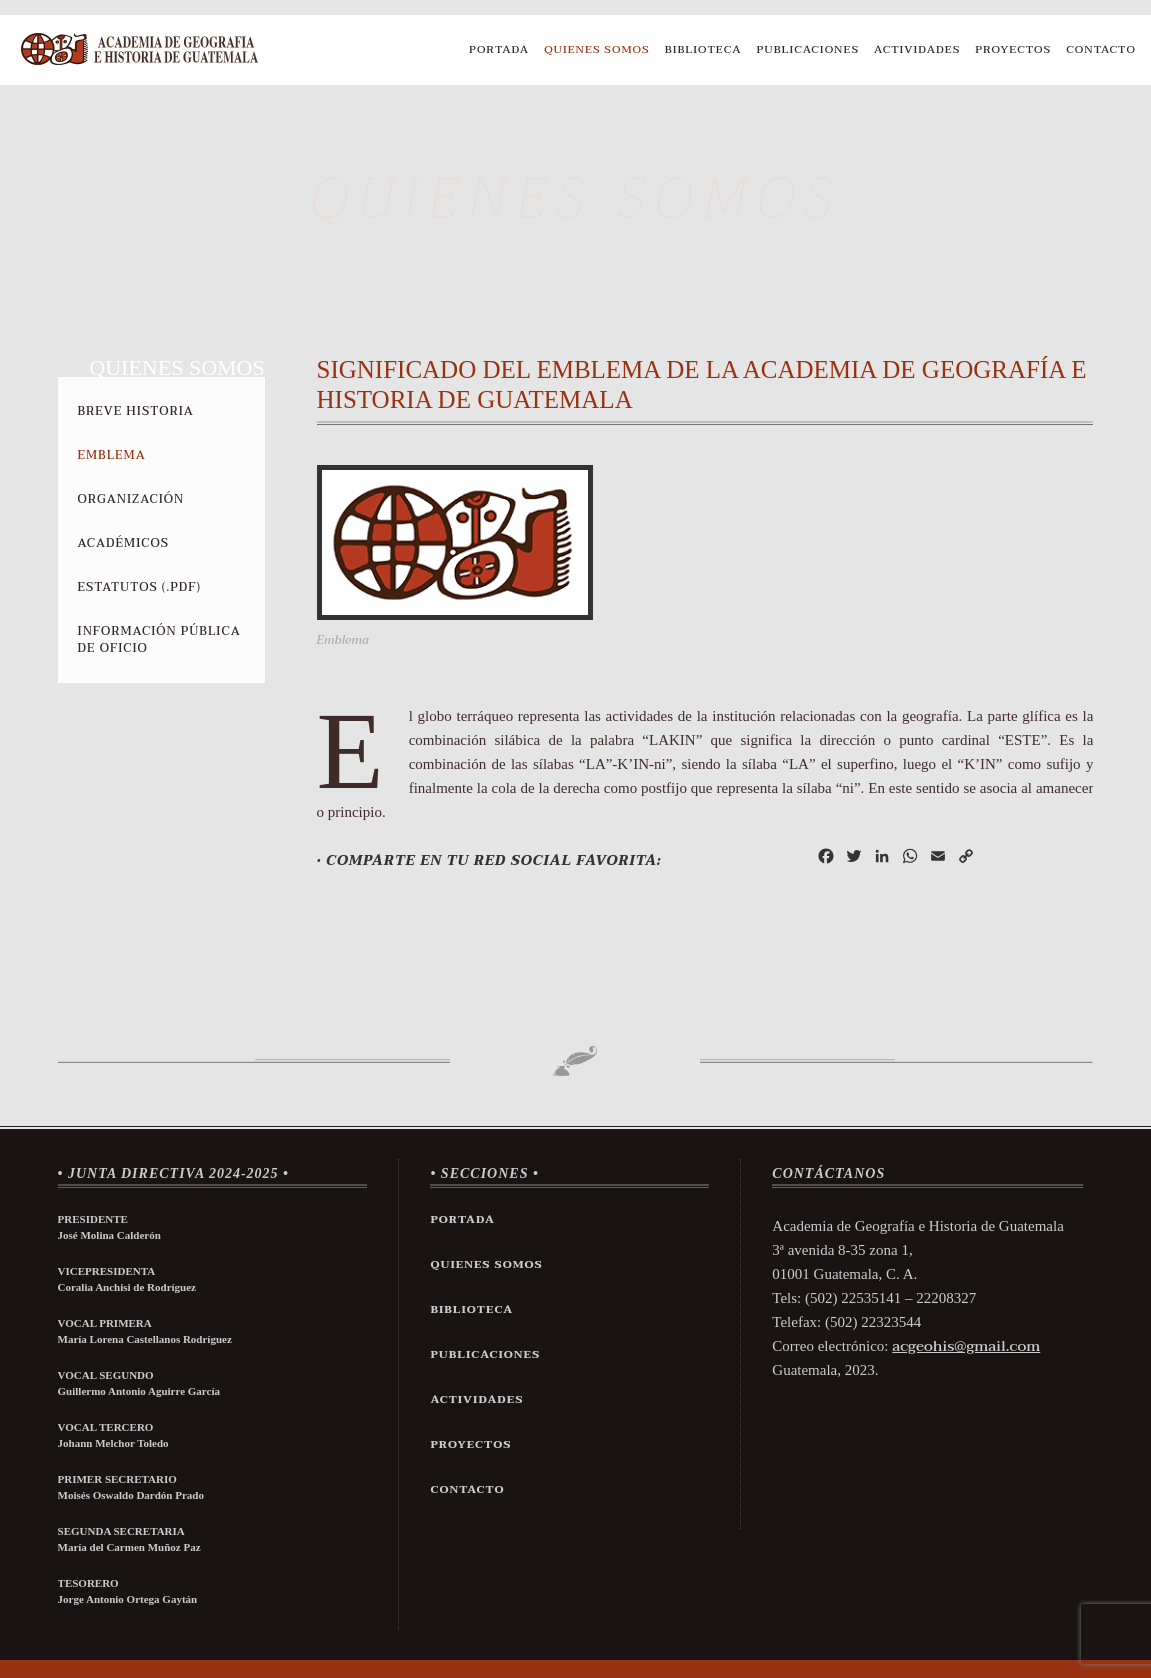  Describe the element at coordinates (139, 587) in the screenshot. I see `Estatutos (.pdf)` at that location.